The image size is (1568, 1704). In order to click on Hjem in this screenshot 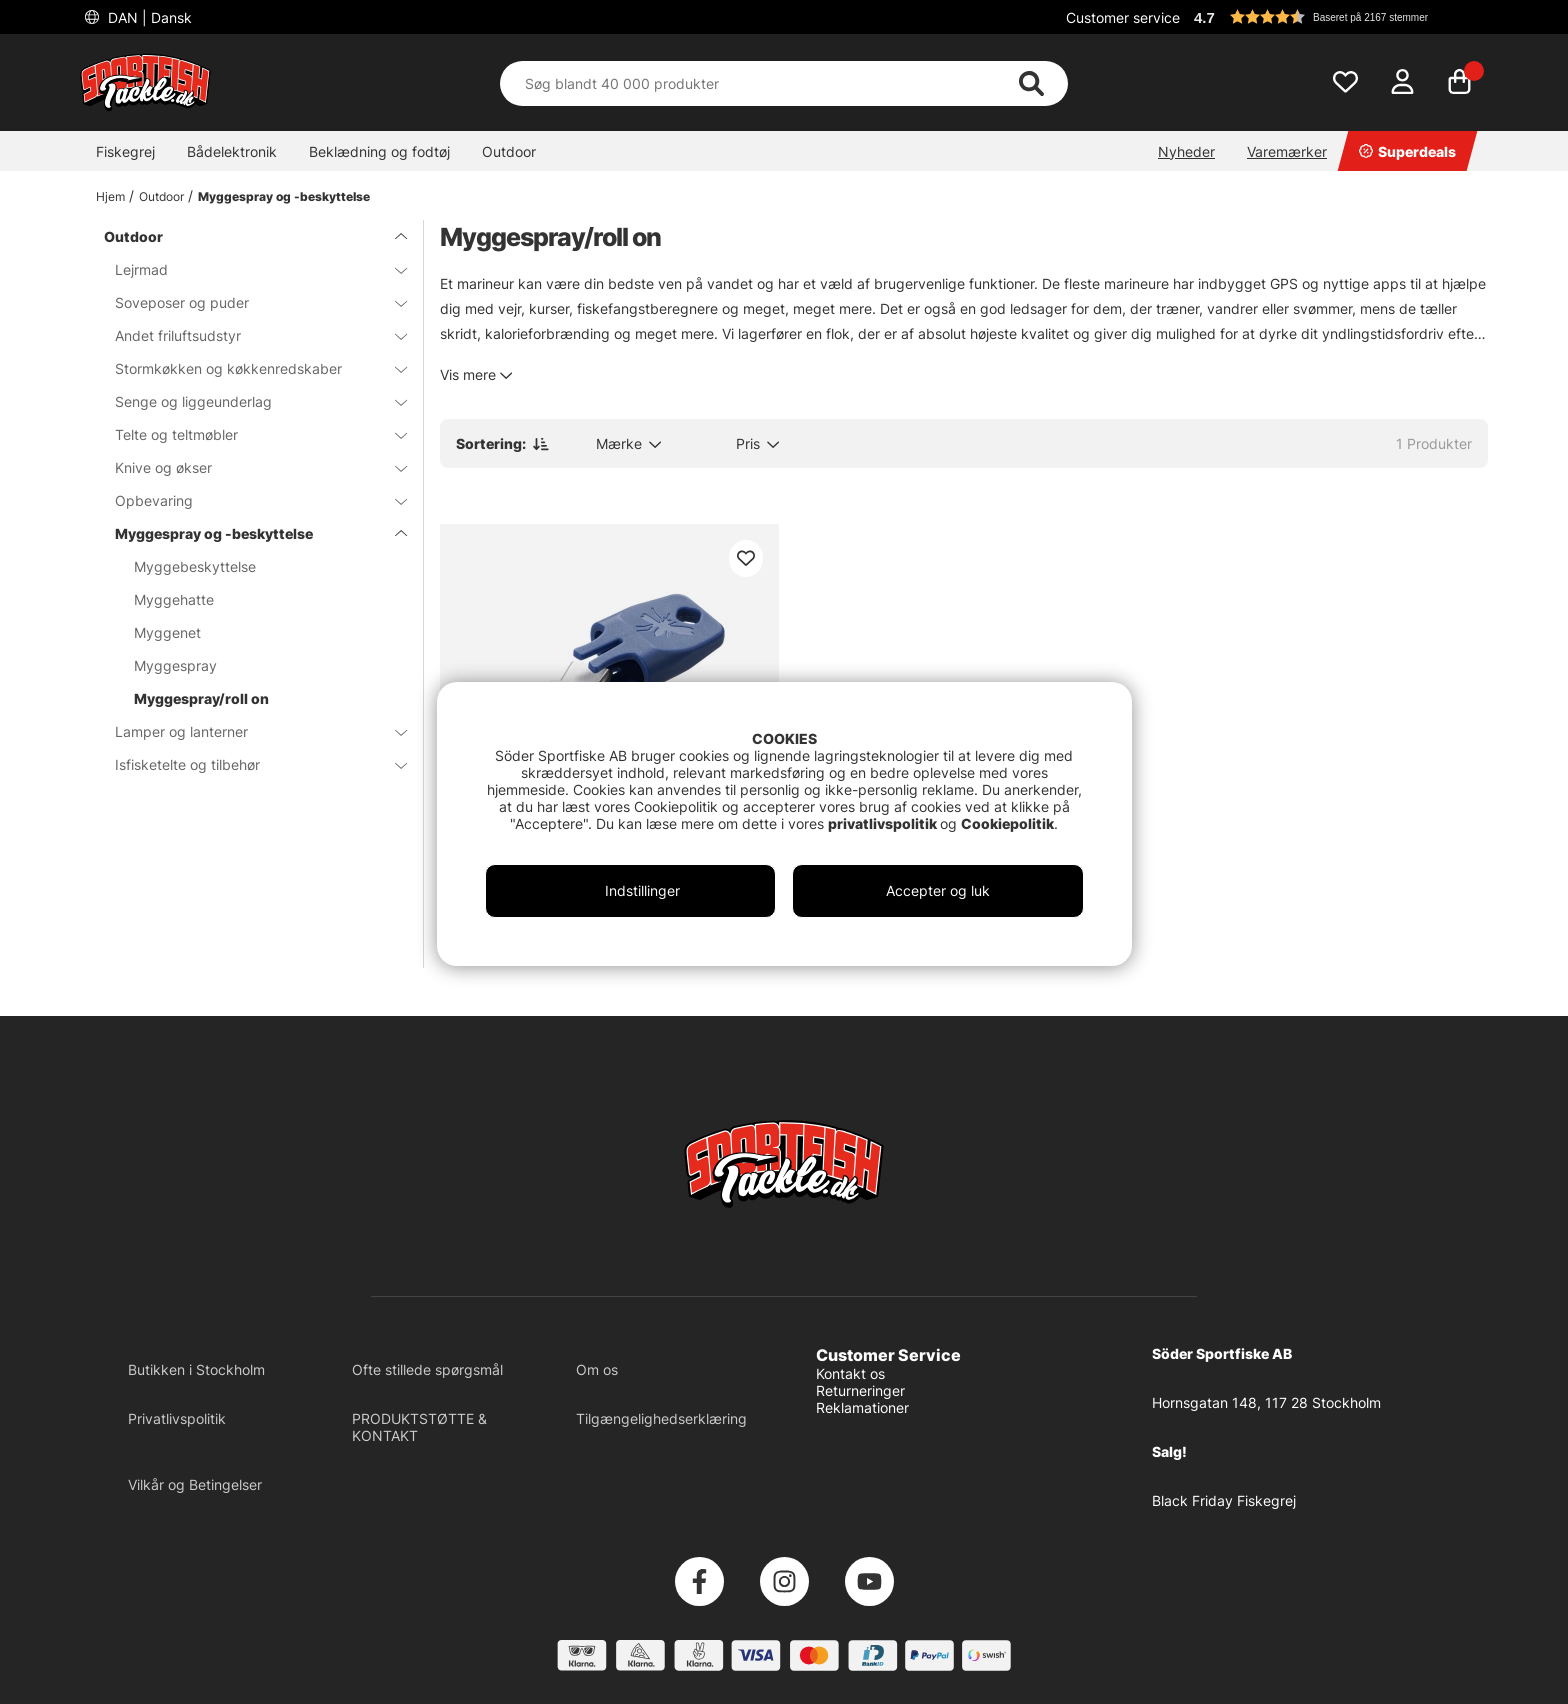, I will do `click(110, 196)`.